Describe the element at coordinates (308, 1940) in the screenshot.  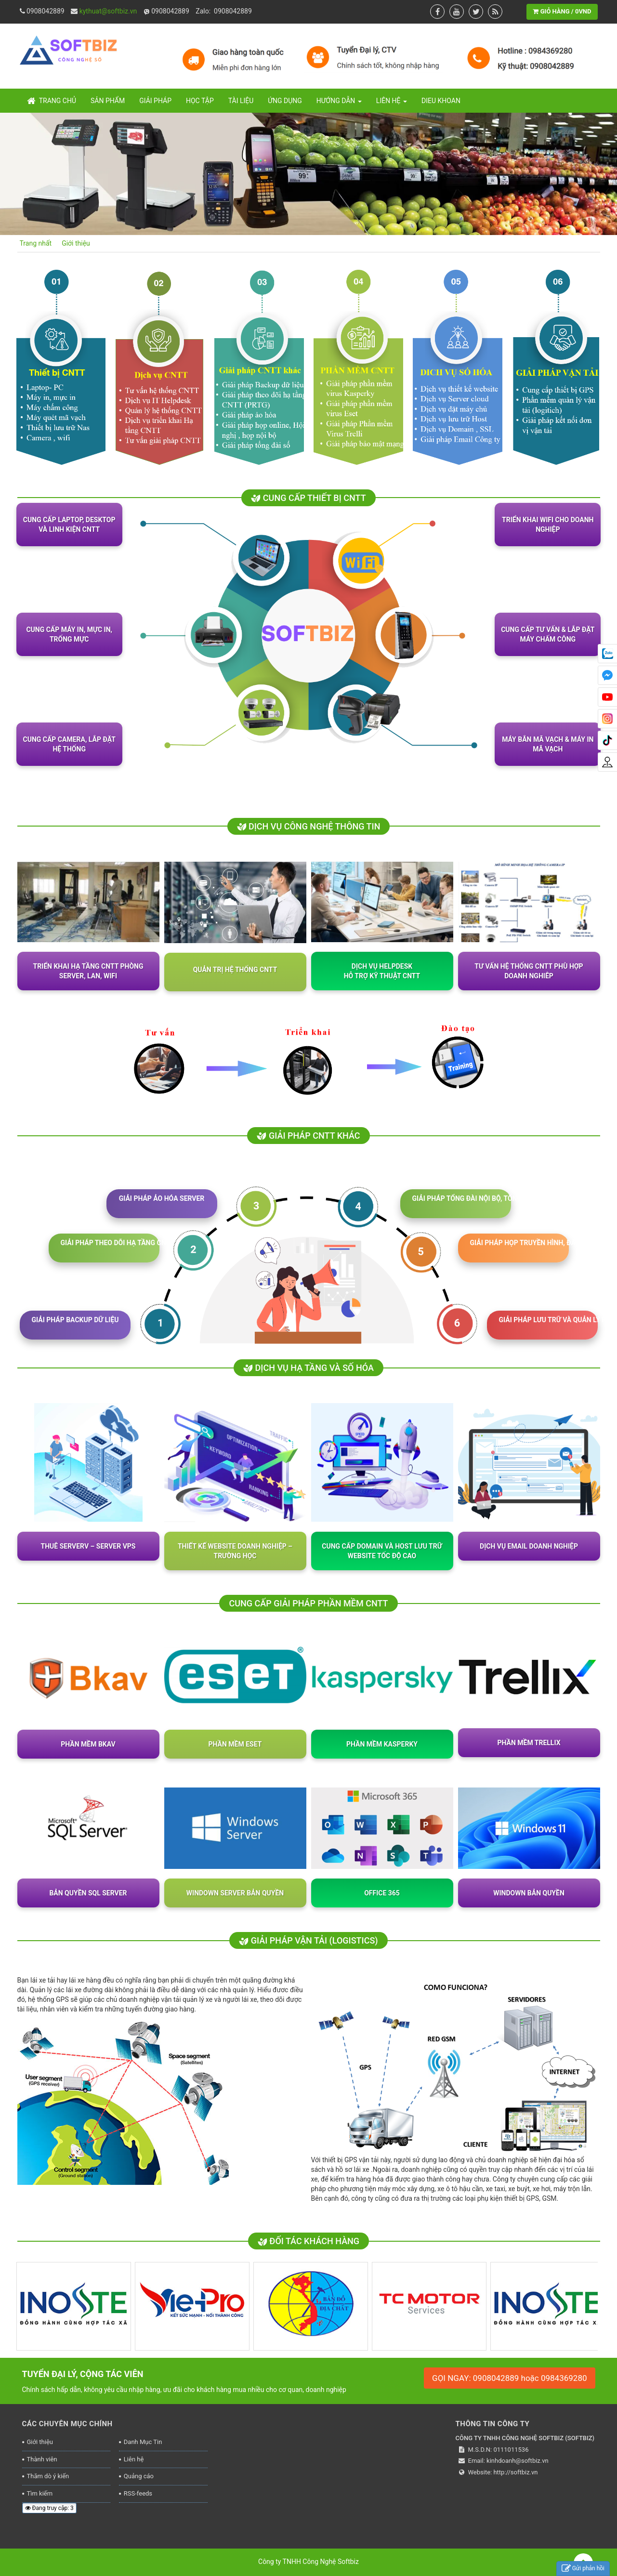
I see `GIẢI PHÁP VẬN TẢI (logistics)` at that location.